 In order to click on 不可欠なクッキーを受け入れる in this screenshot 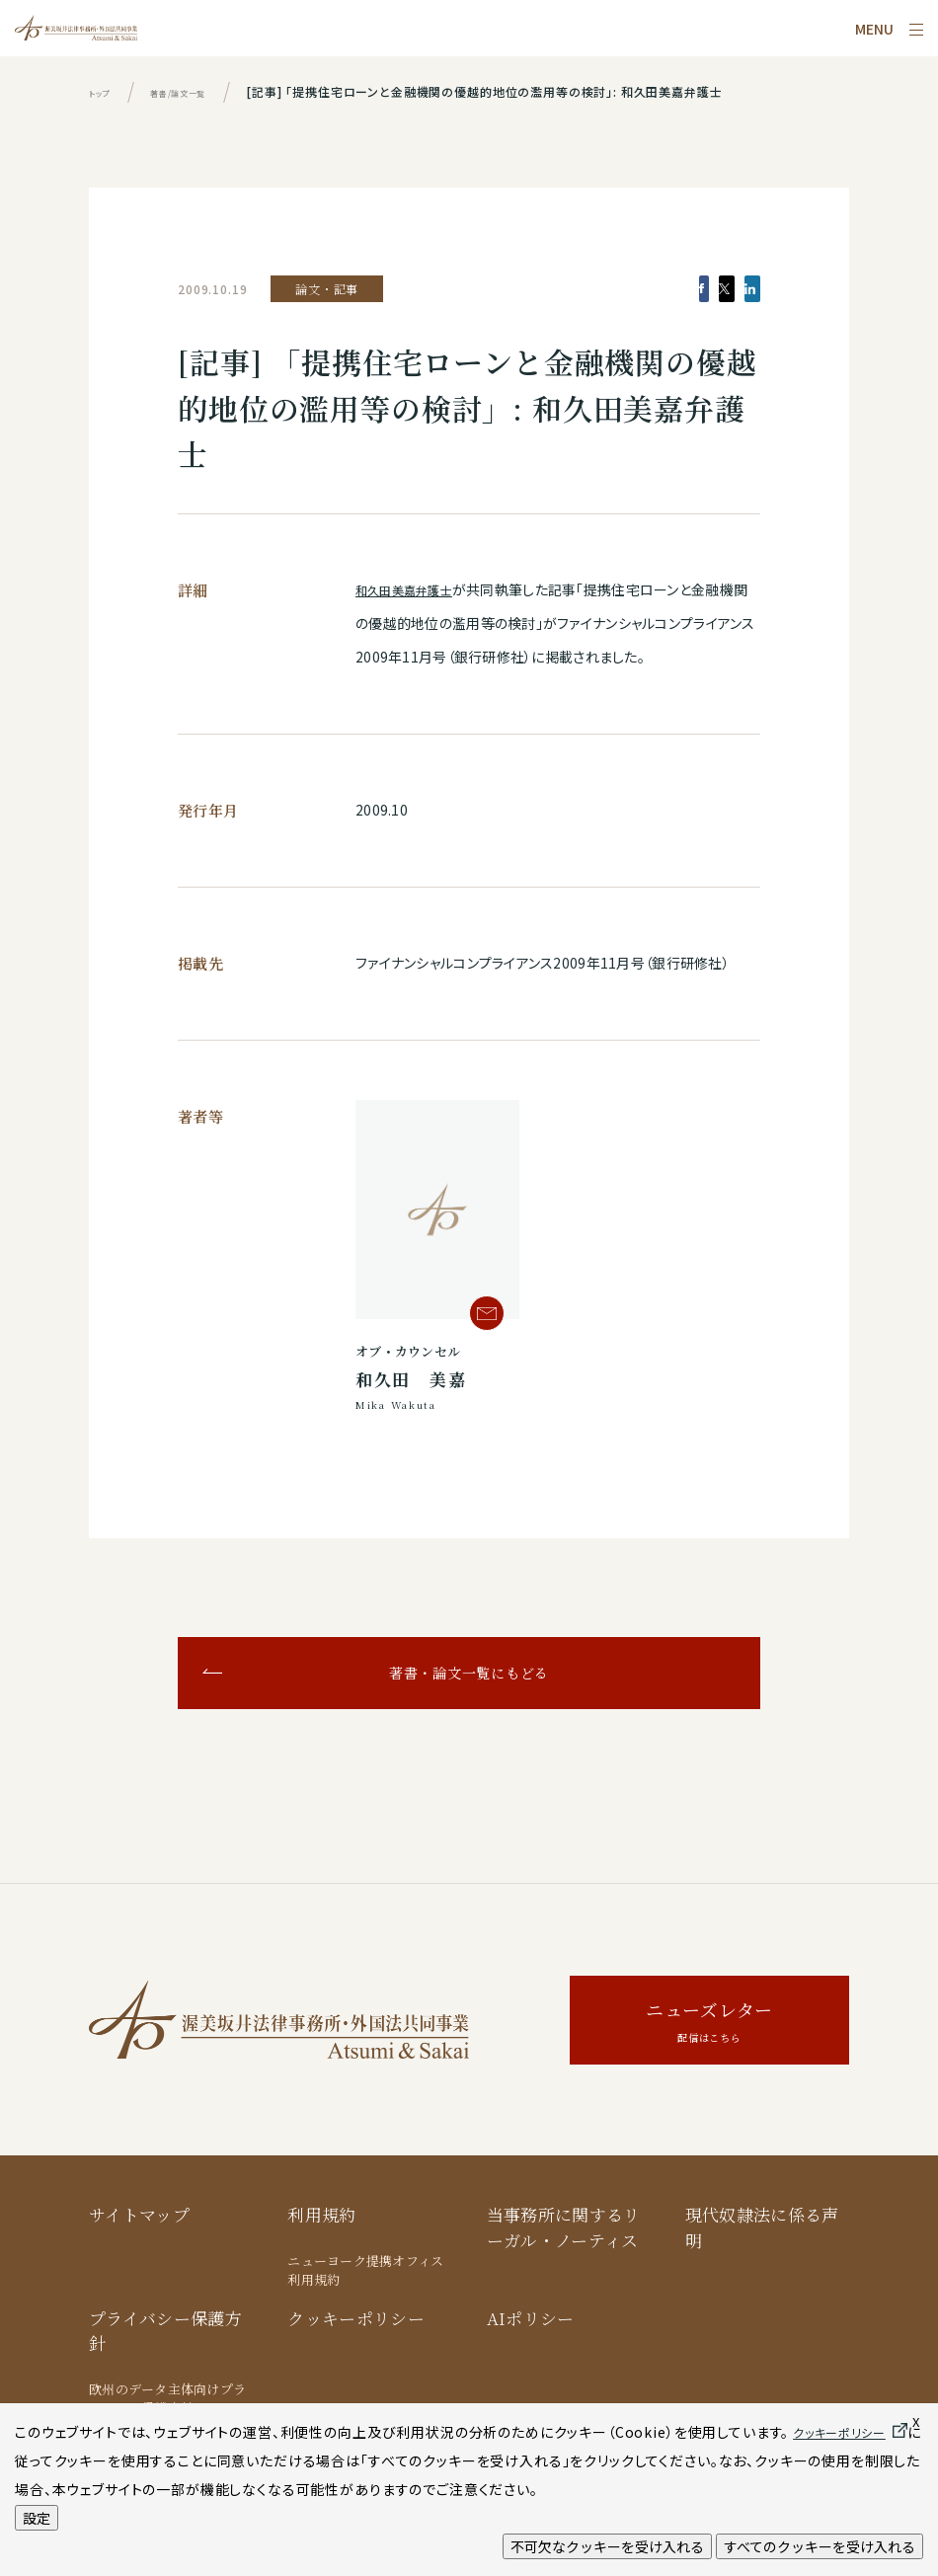, I will do `click(607, 2546)`.